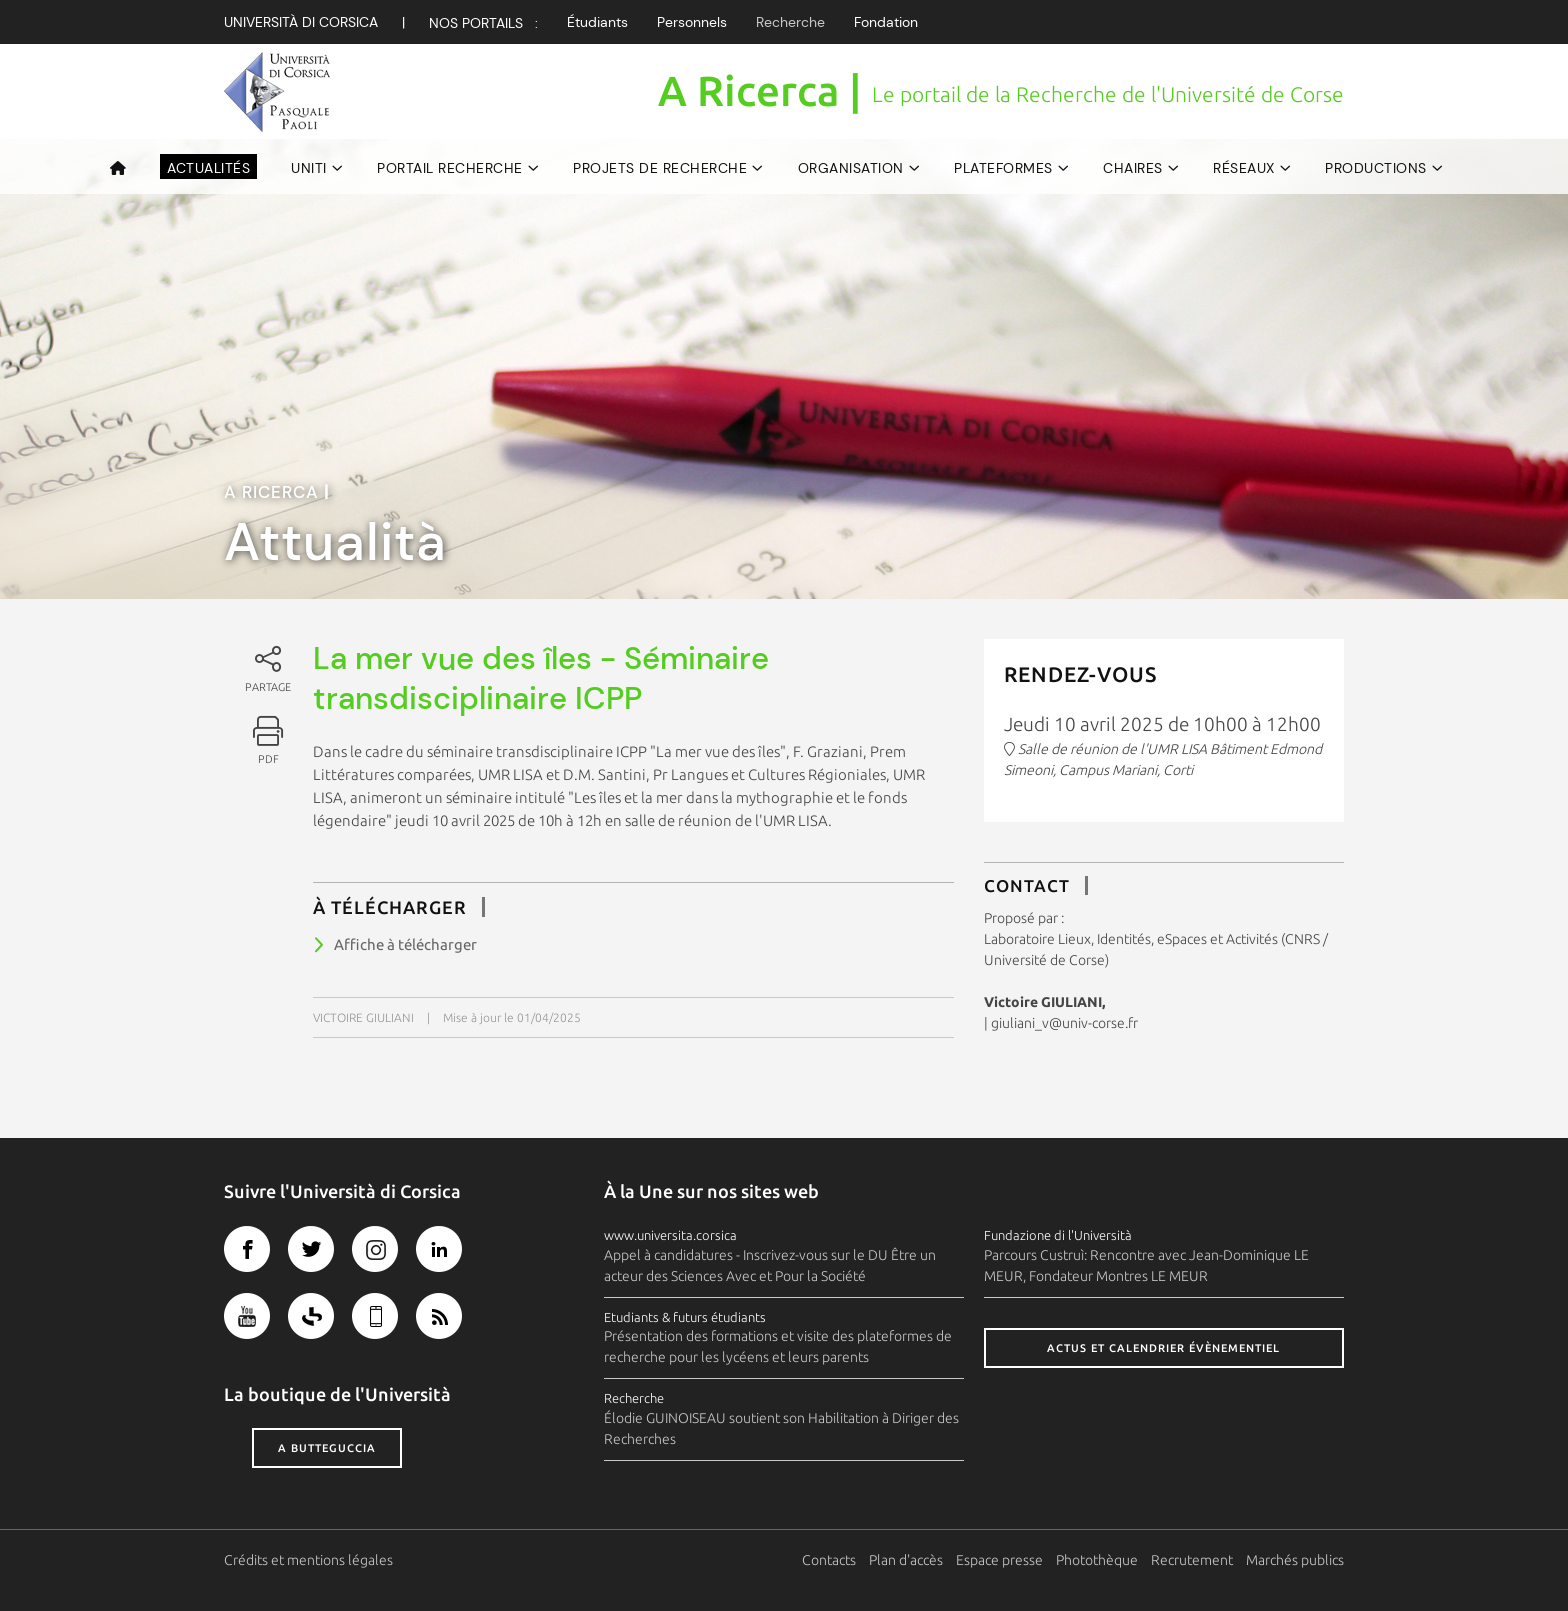 The height and width of the screenshot is (1611, 1568). What do you see at coordinates (1244, 168) in the screenshot?
I see `Réseaux` at bounding box center [1244, 168].